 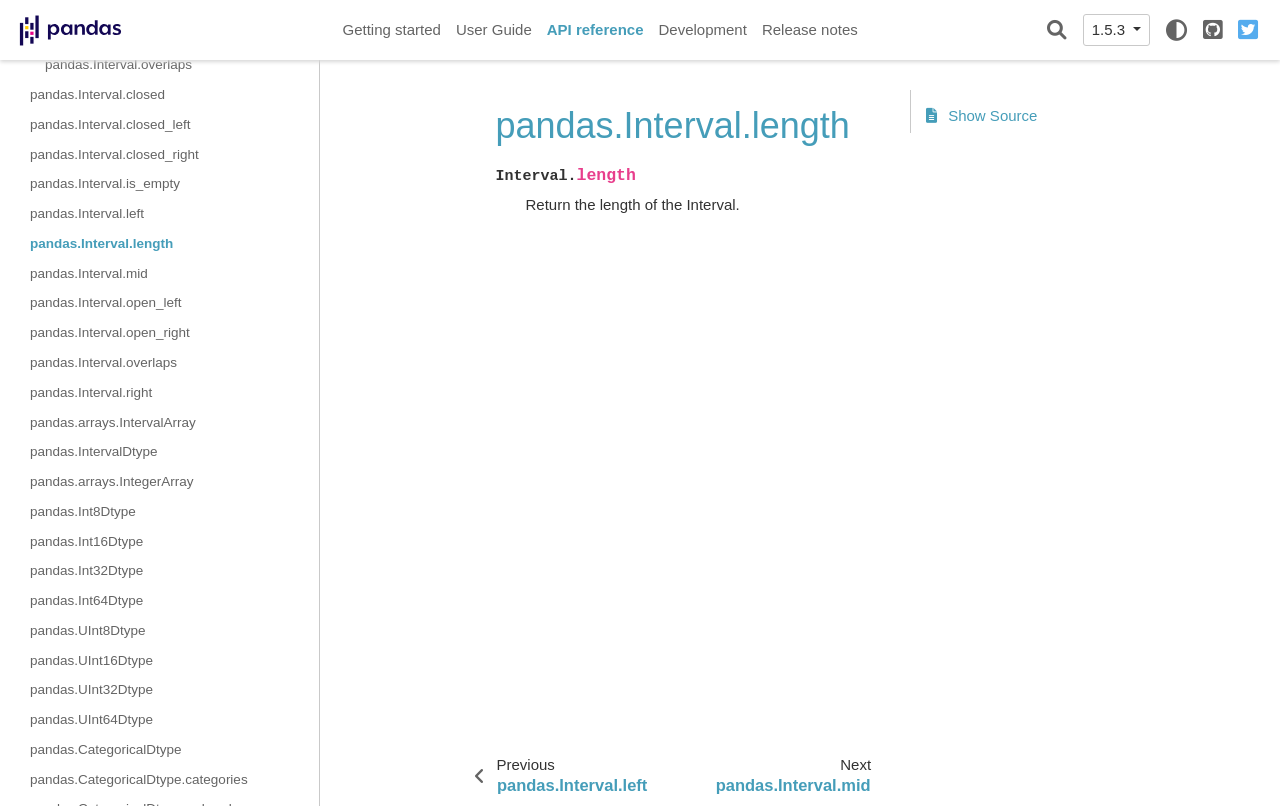 I want to click on 1.5.3, so click(x=1111, y=29).